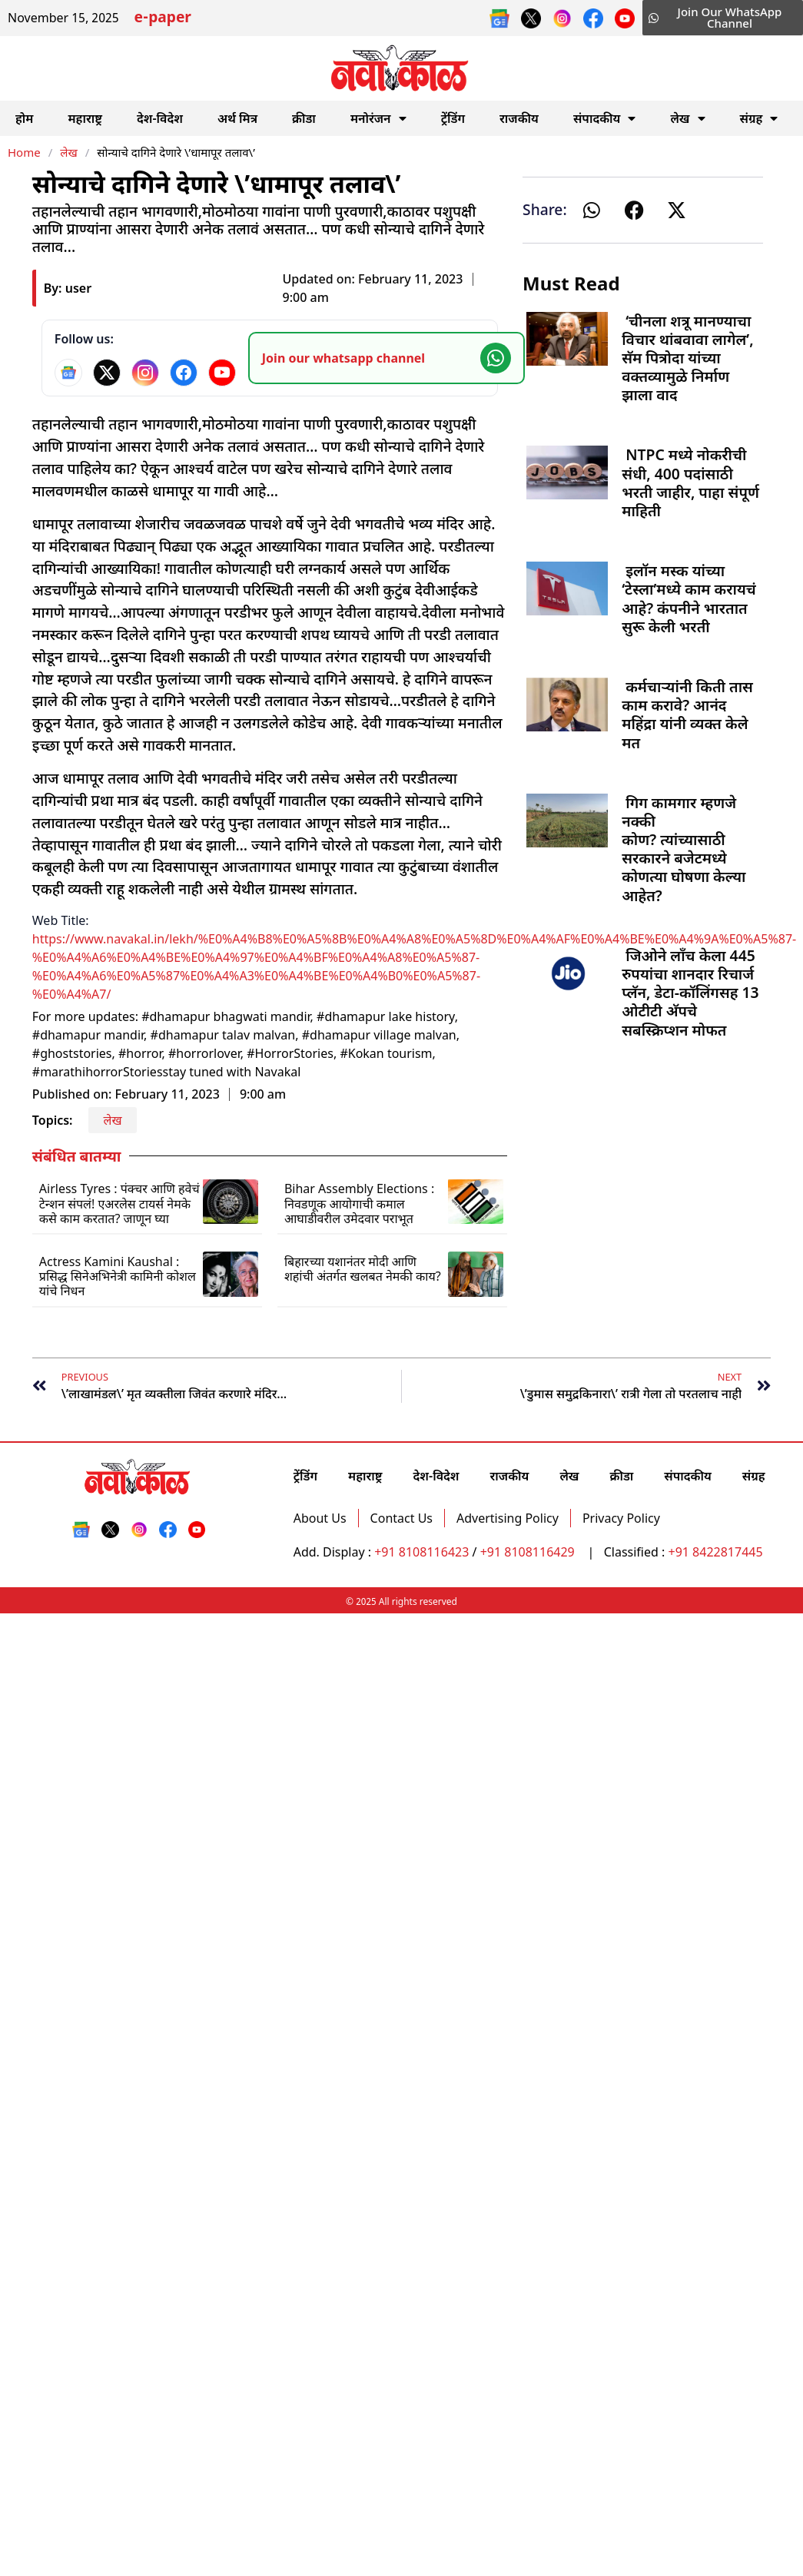  I want to click on ट्रेंडिंग, so click(453, 118).